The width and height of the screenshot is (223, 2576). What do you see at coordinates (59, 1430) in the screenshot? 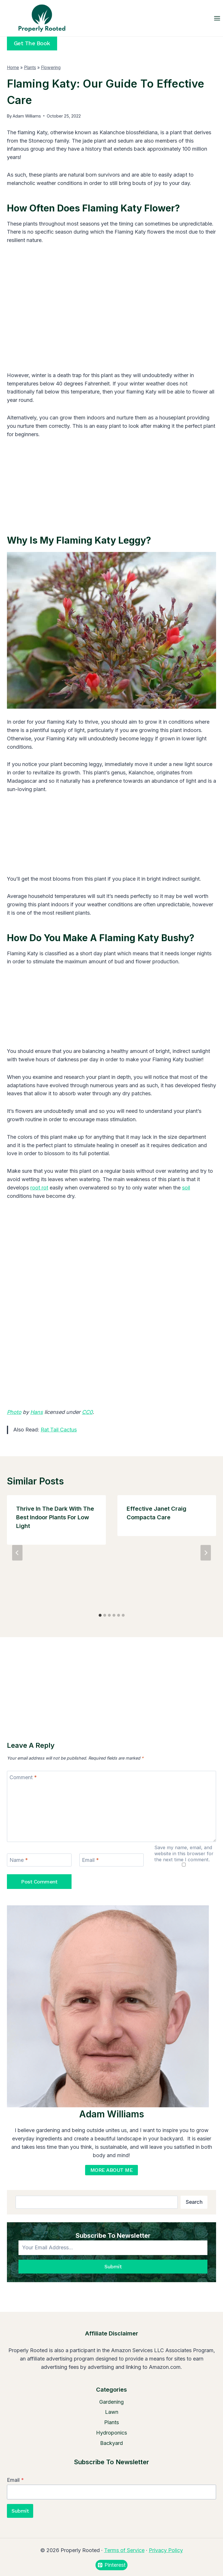
I see `Rat Tail Cactus` at bounding box center [59, 1430].